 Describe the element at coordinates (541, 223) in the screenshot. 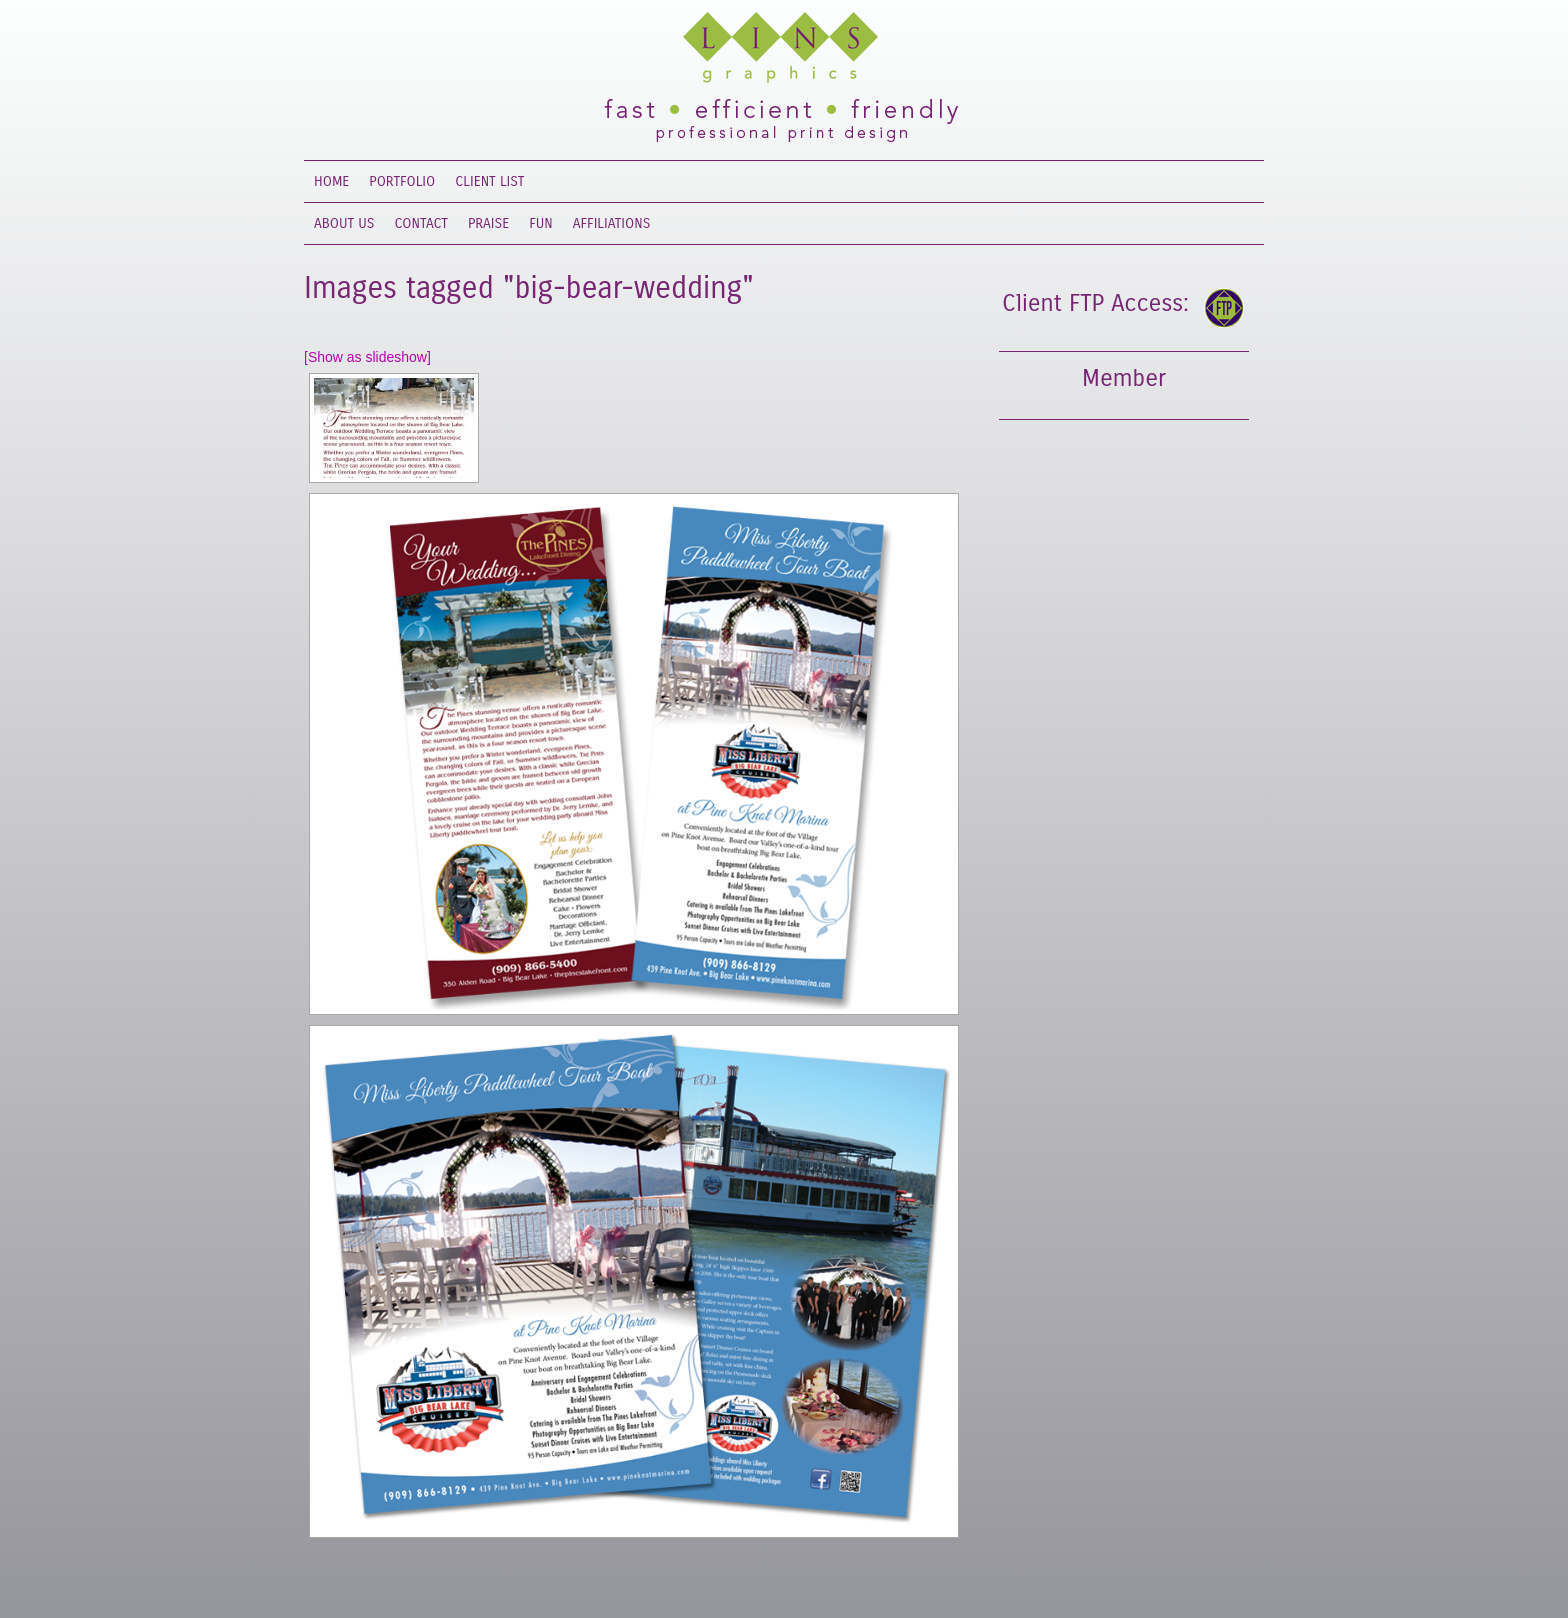

I see `Fun` at that location.